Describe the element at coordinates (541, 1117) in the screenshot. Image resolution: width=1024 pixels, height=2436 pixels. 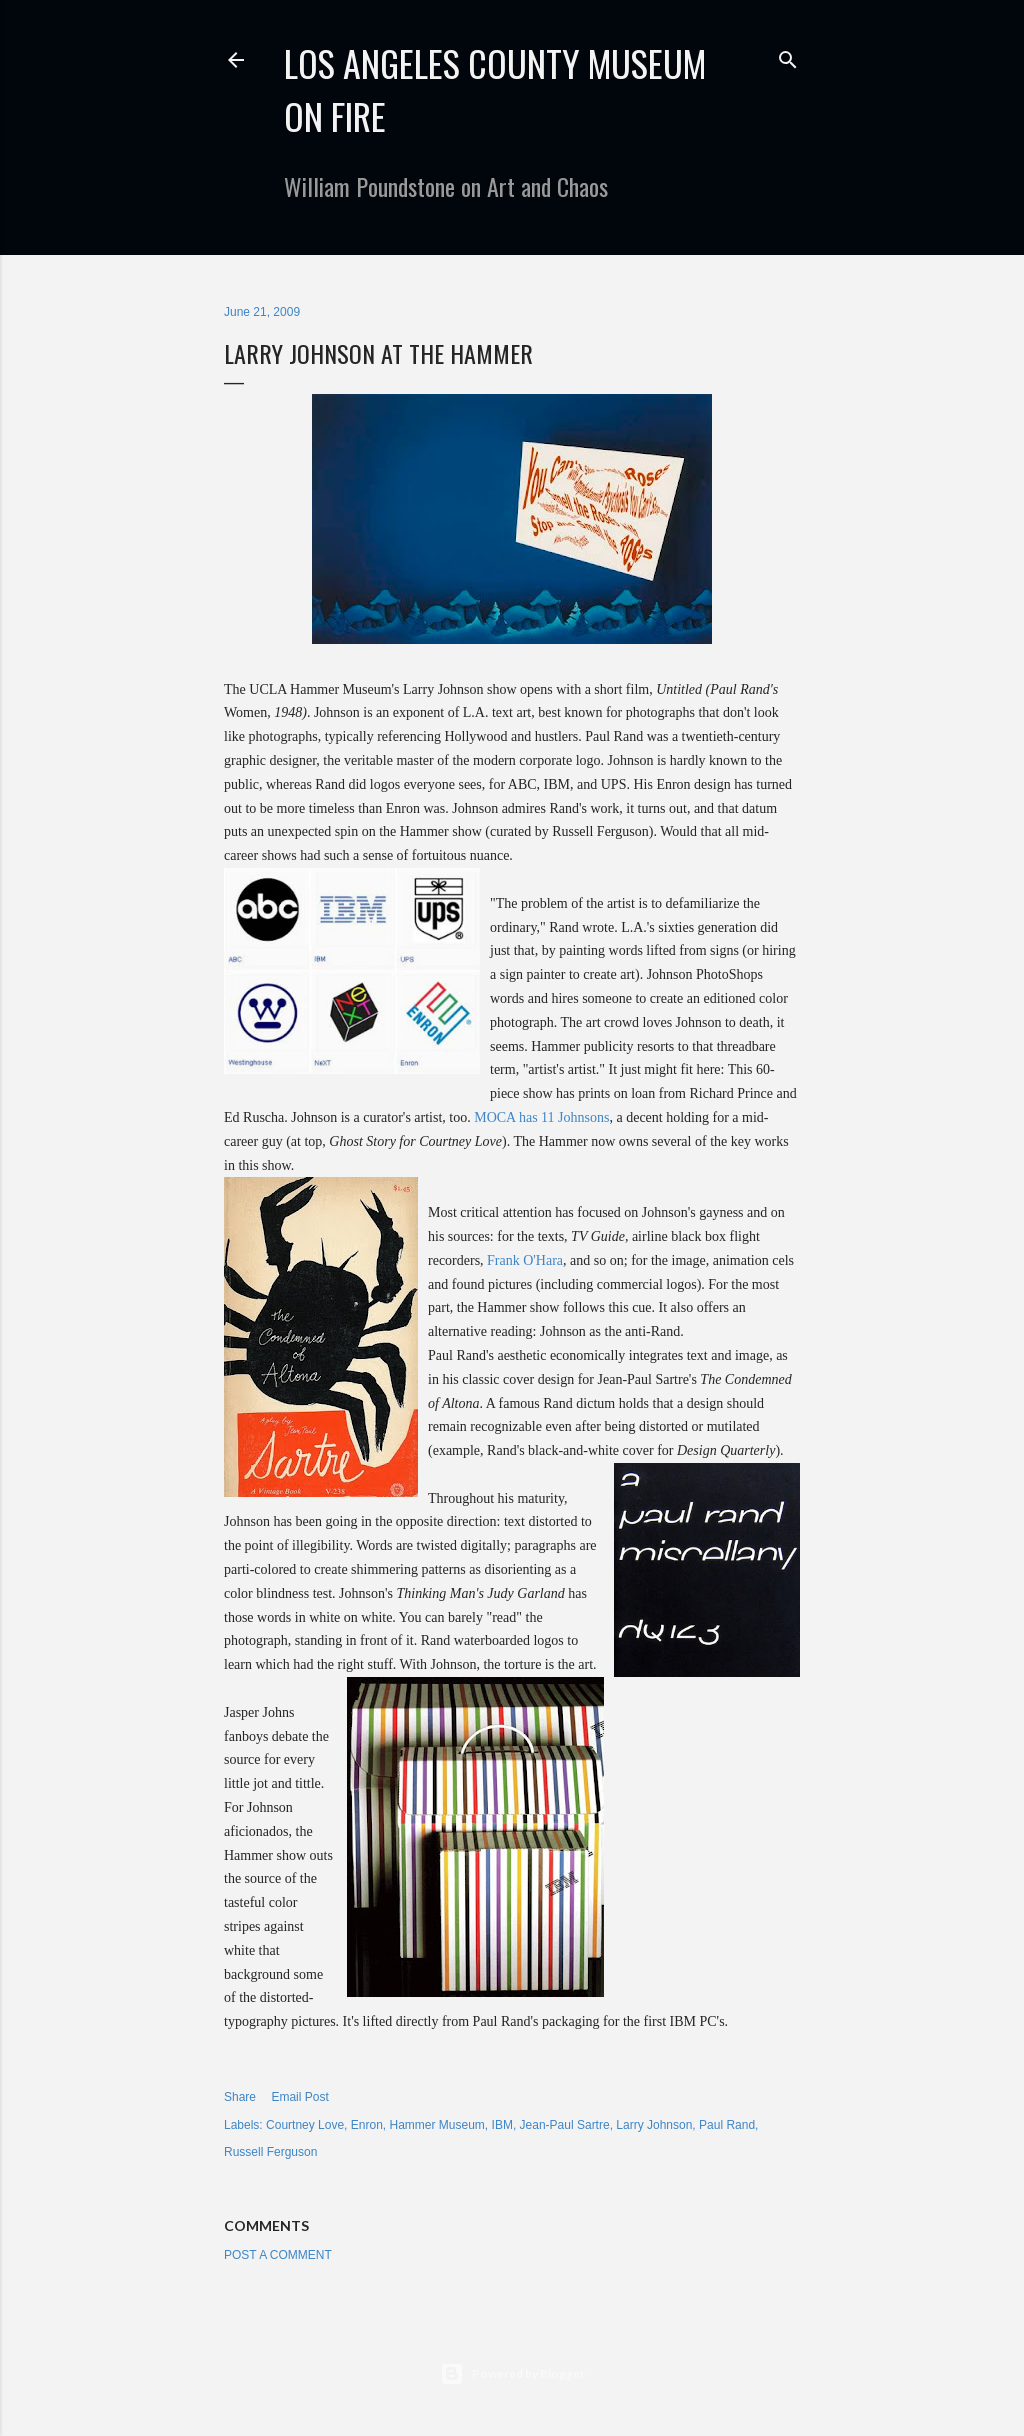
I see `MOCA has 11 Johnsons` at that location.